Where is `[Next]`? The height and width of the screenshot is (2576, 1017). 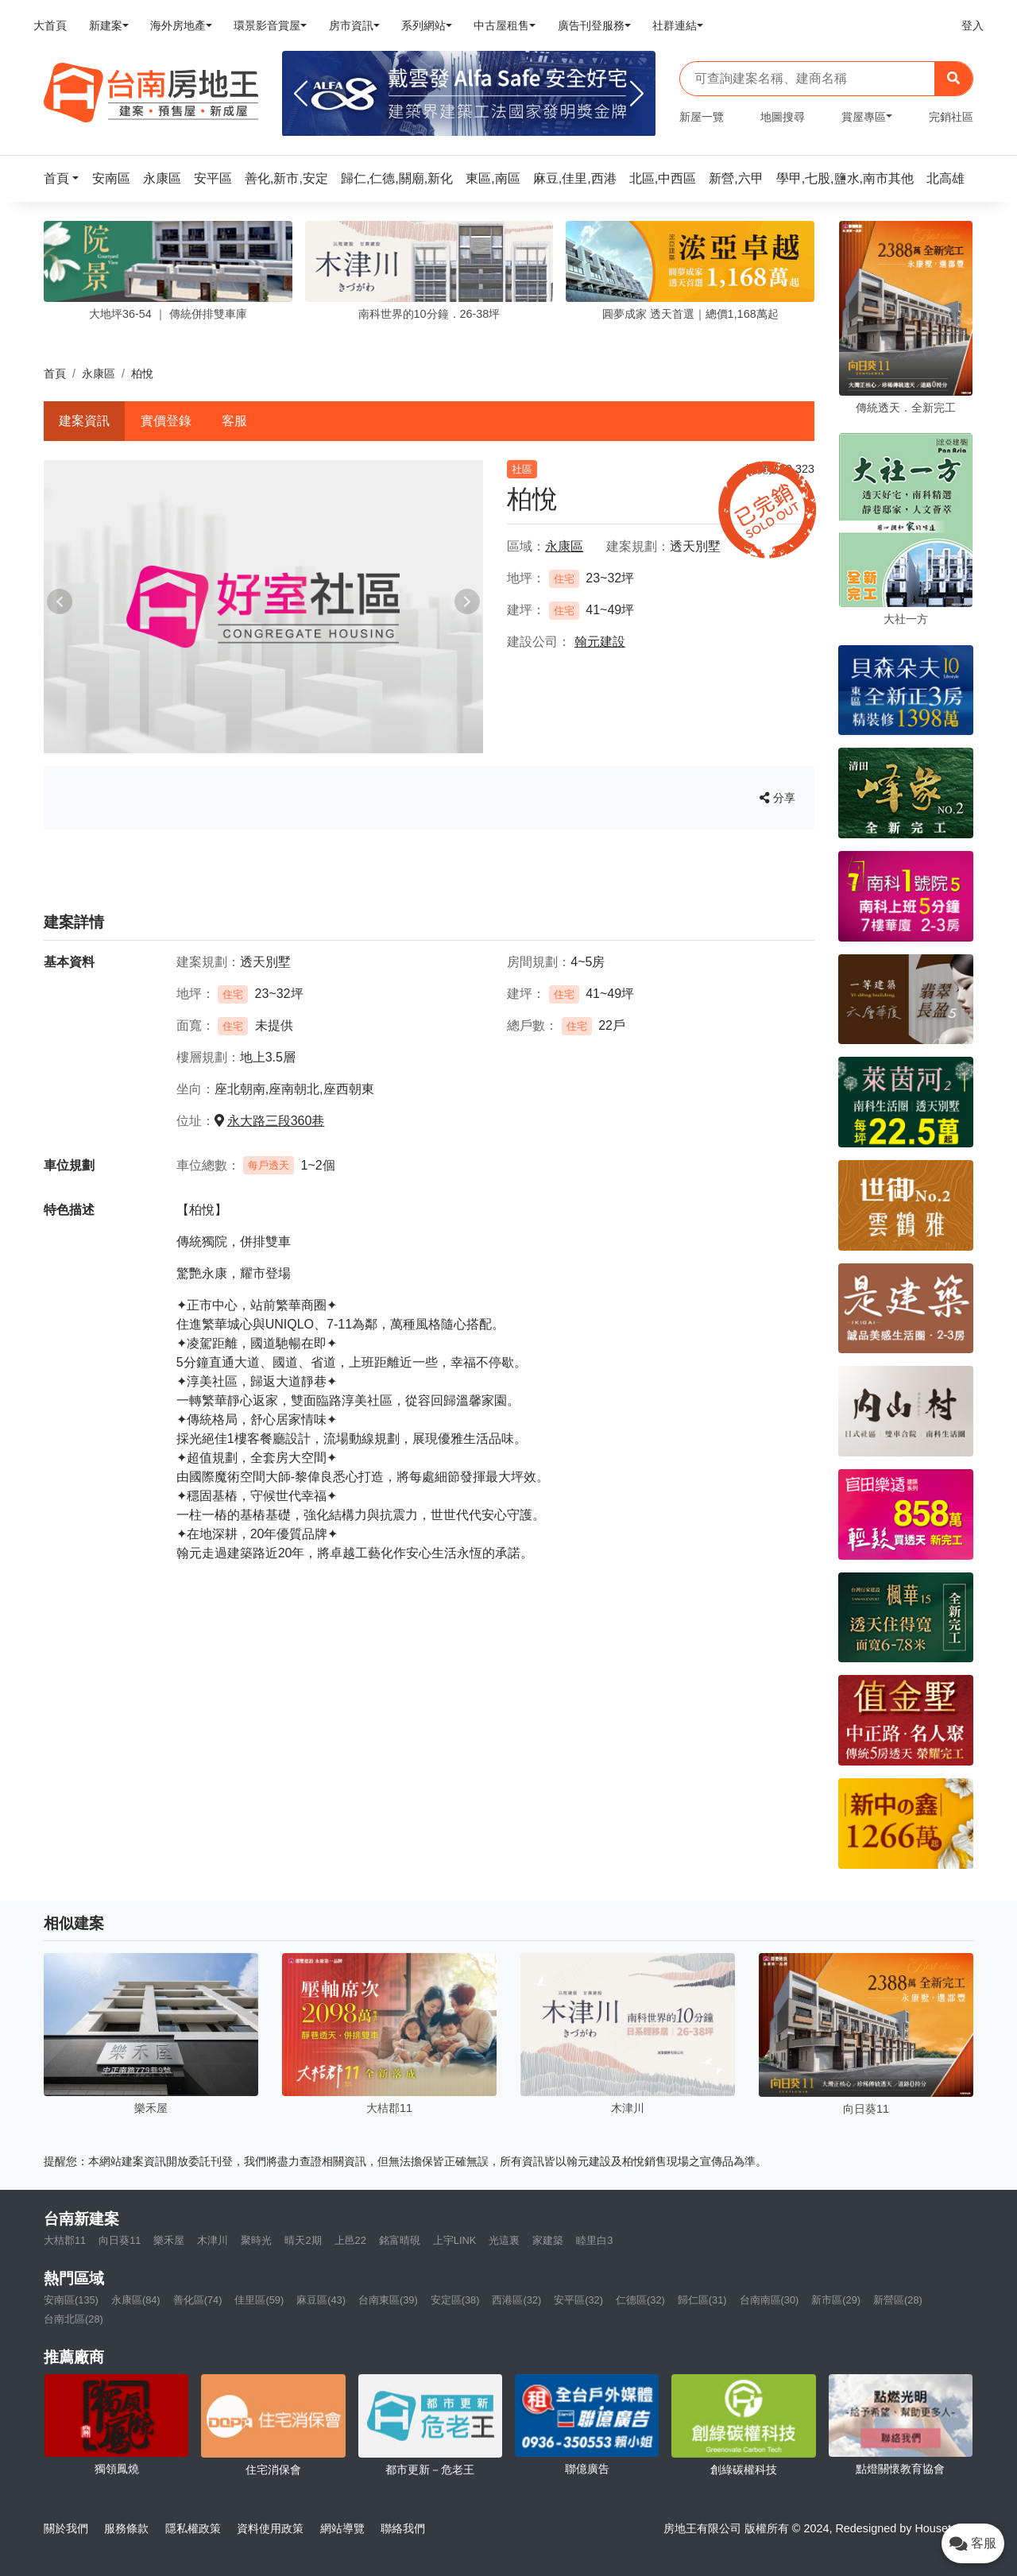
[Next] is located at coordinates (637, 93).